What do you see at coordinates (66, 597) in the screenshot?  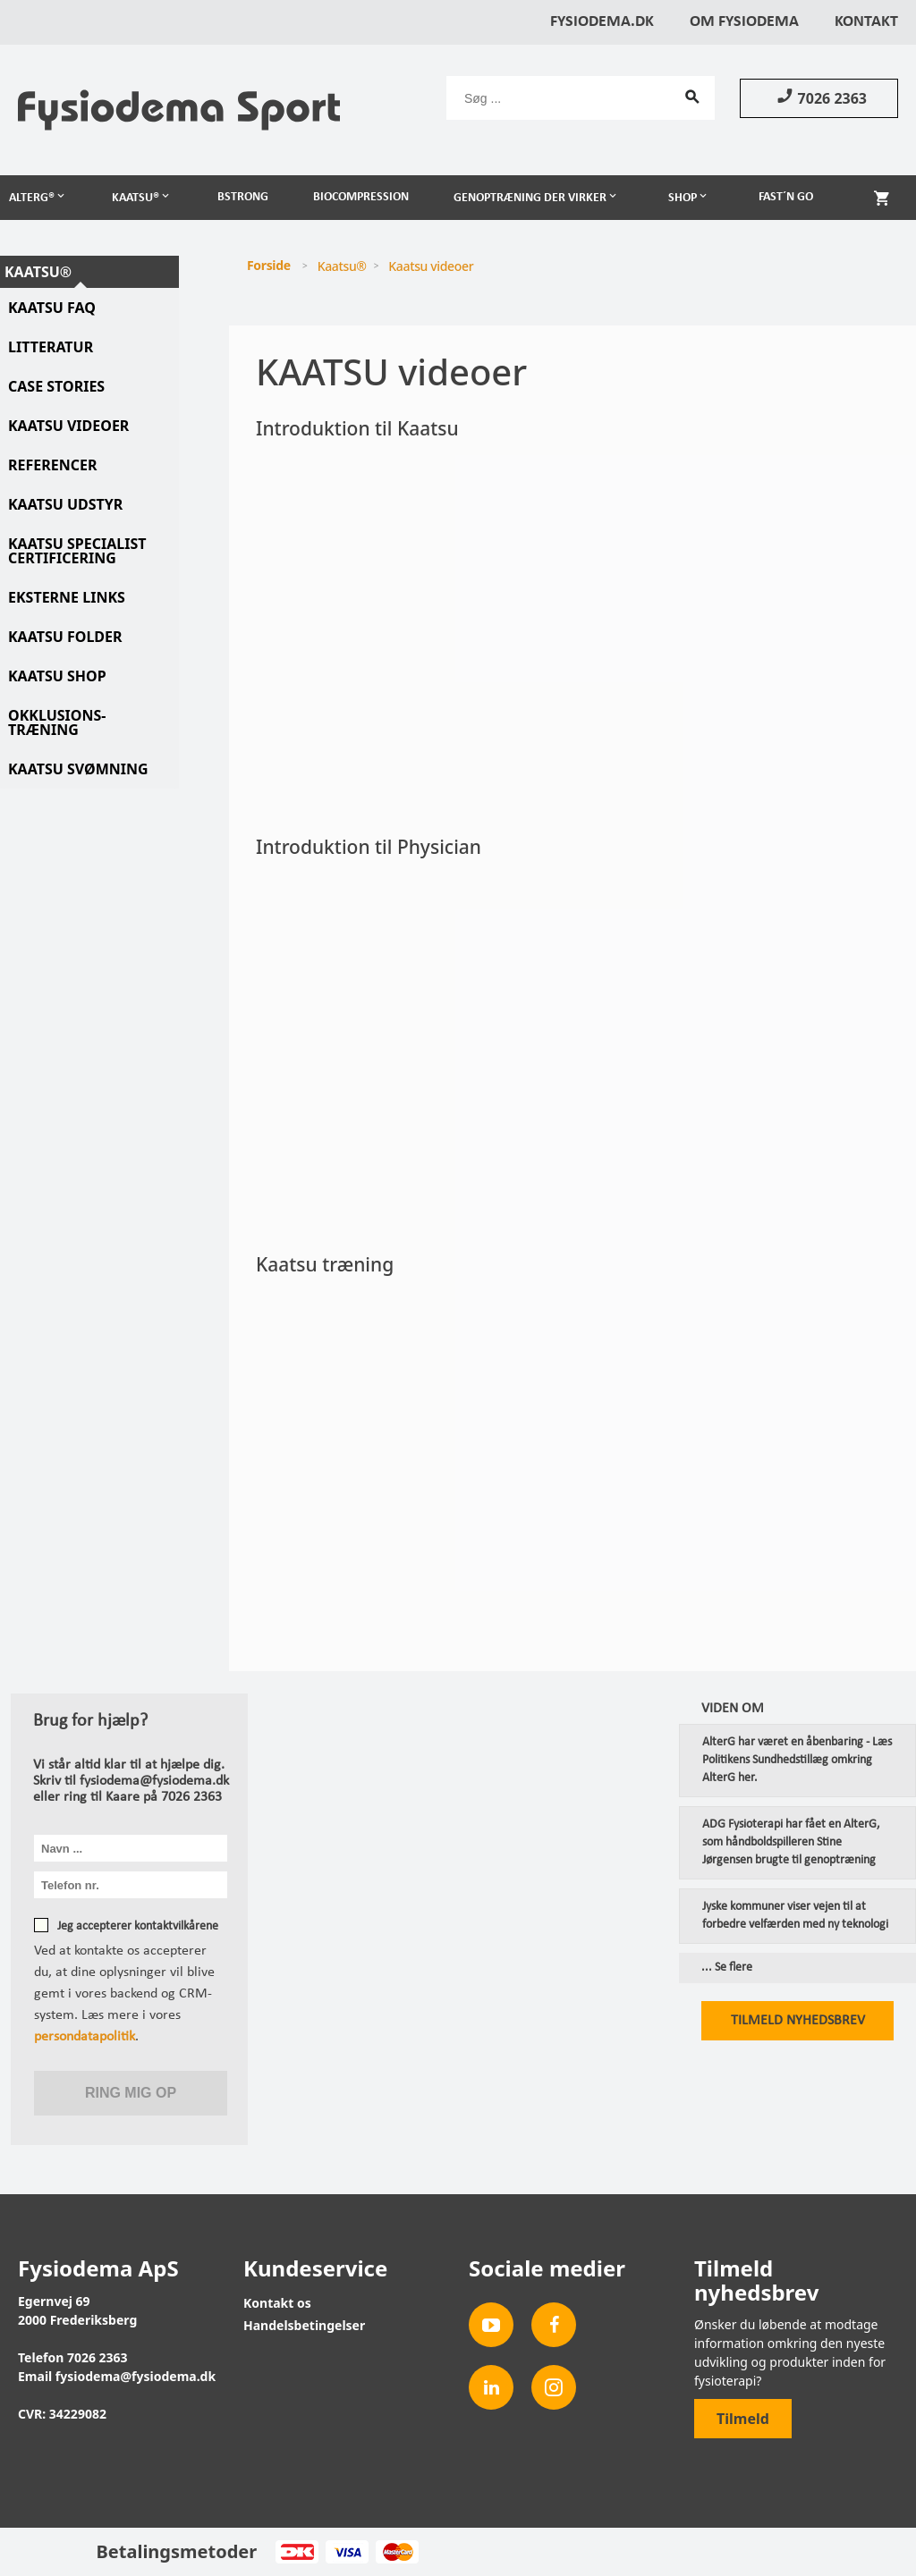 I see `Eksterne links` at bounding box center [66, 597].